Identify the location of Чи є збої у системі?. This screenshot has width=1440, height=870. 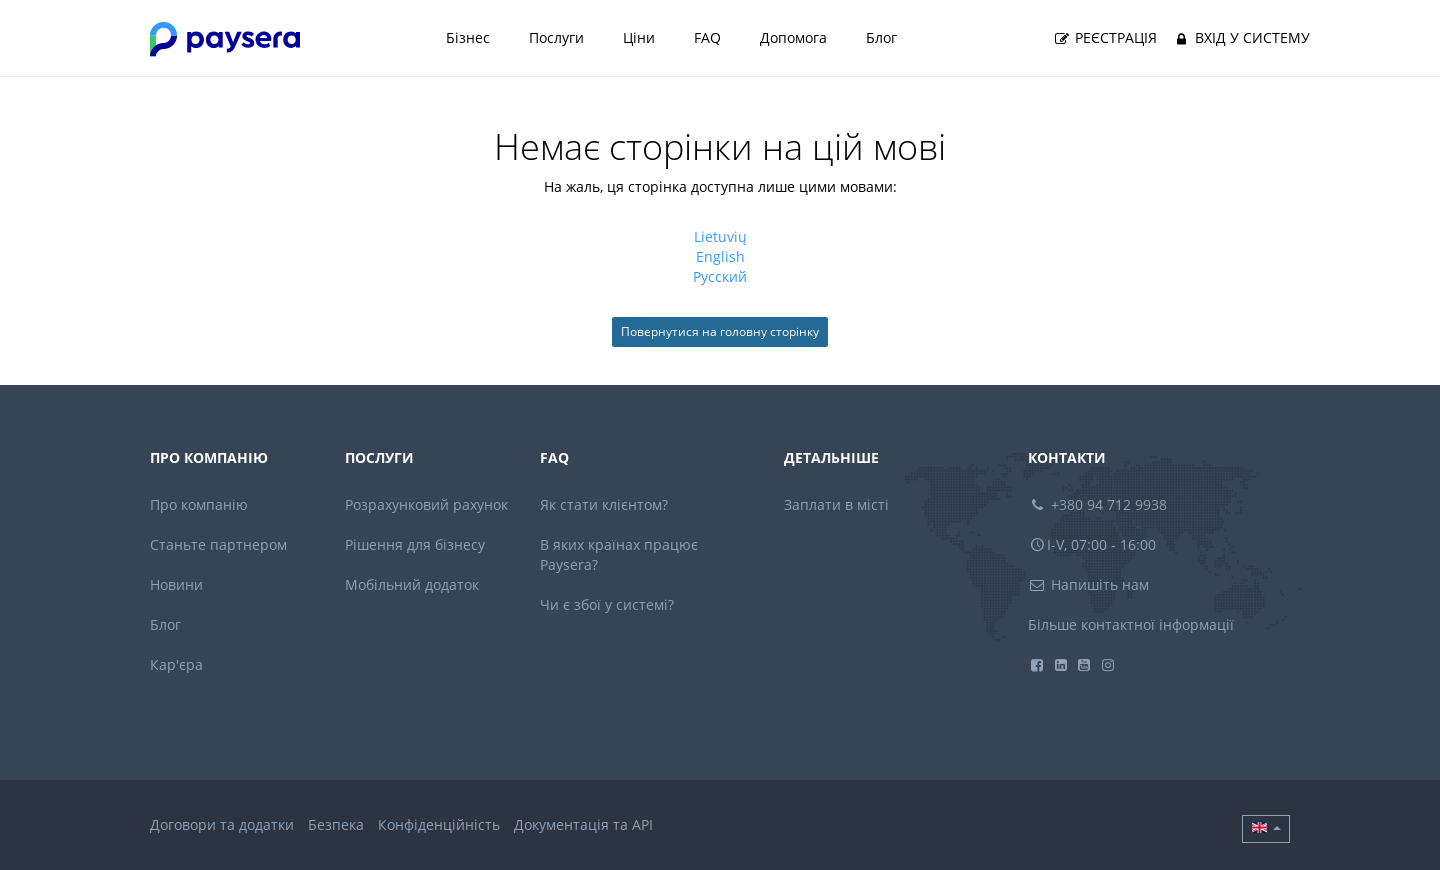
(607, 604).